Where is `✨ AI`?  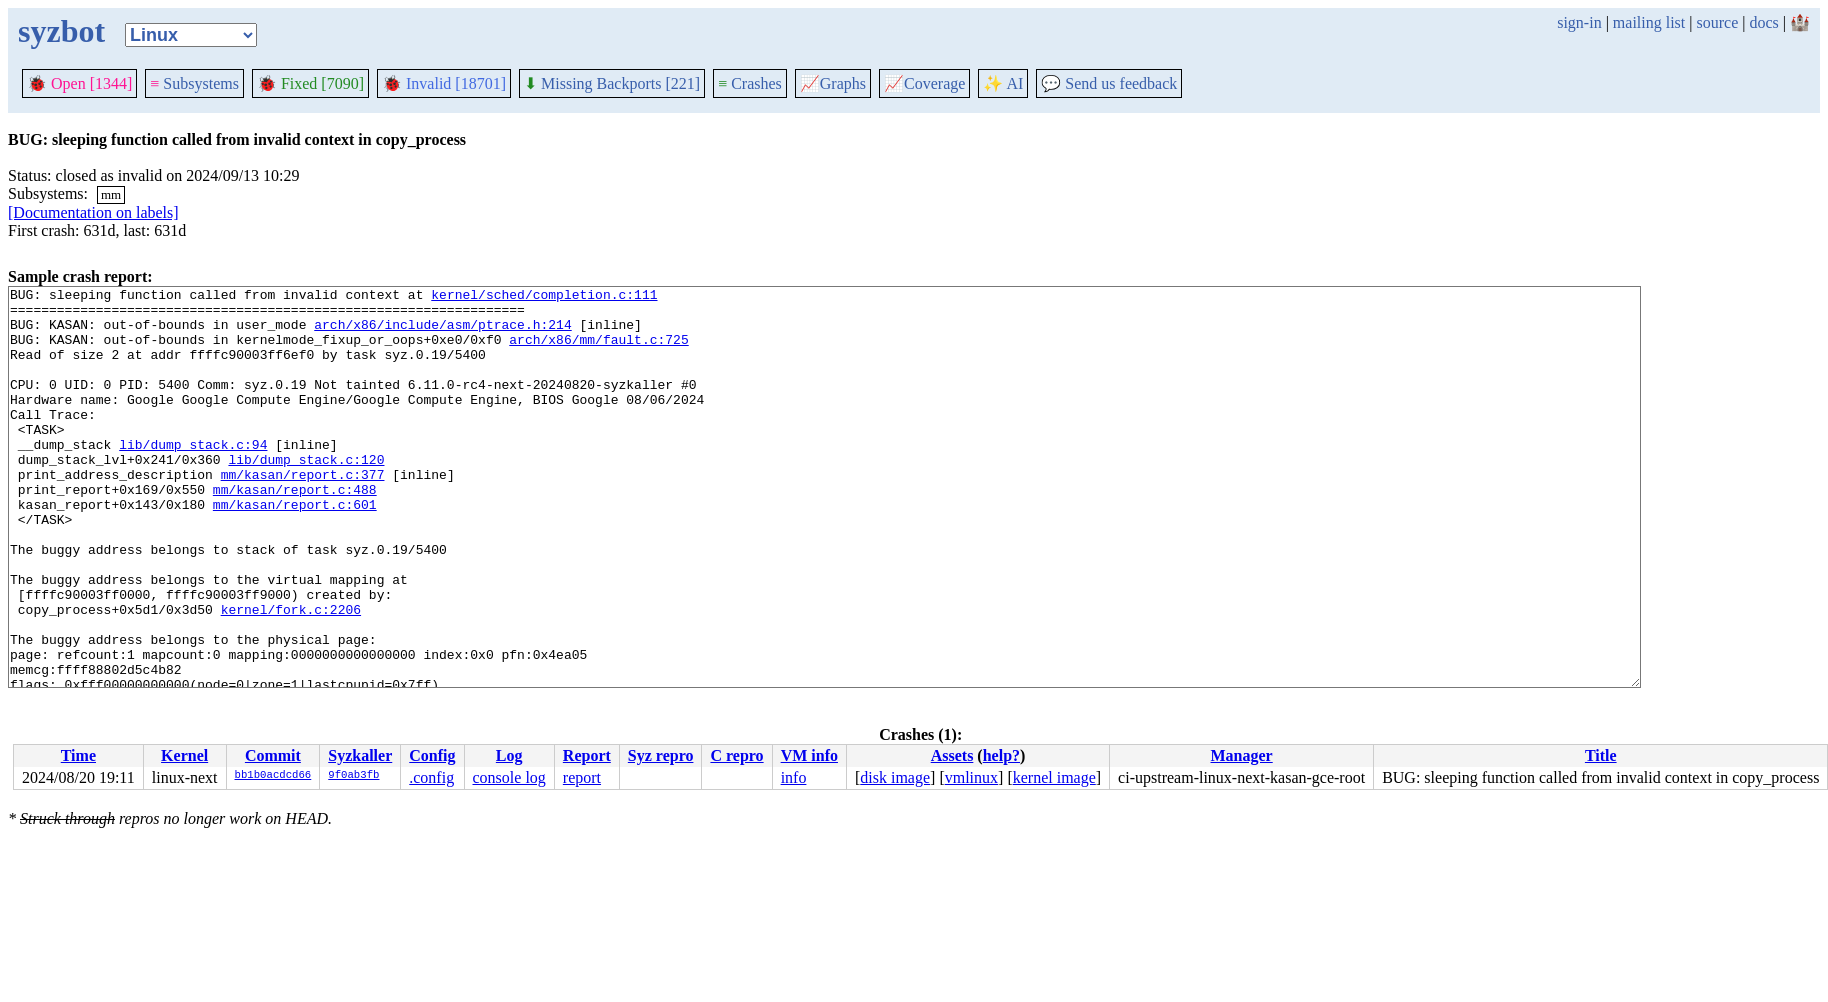
✨ AI is located at coordinates (1003, 83).